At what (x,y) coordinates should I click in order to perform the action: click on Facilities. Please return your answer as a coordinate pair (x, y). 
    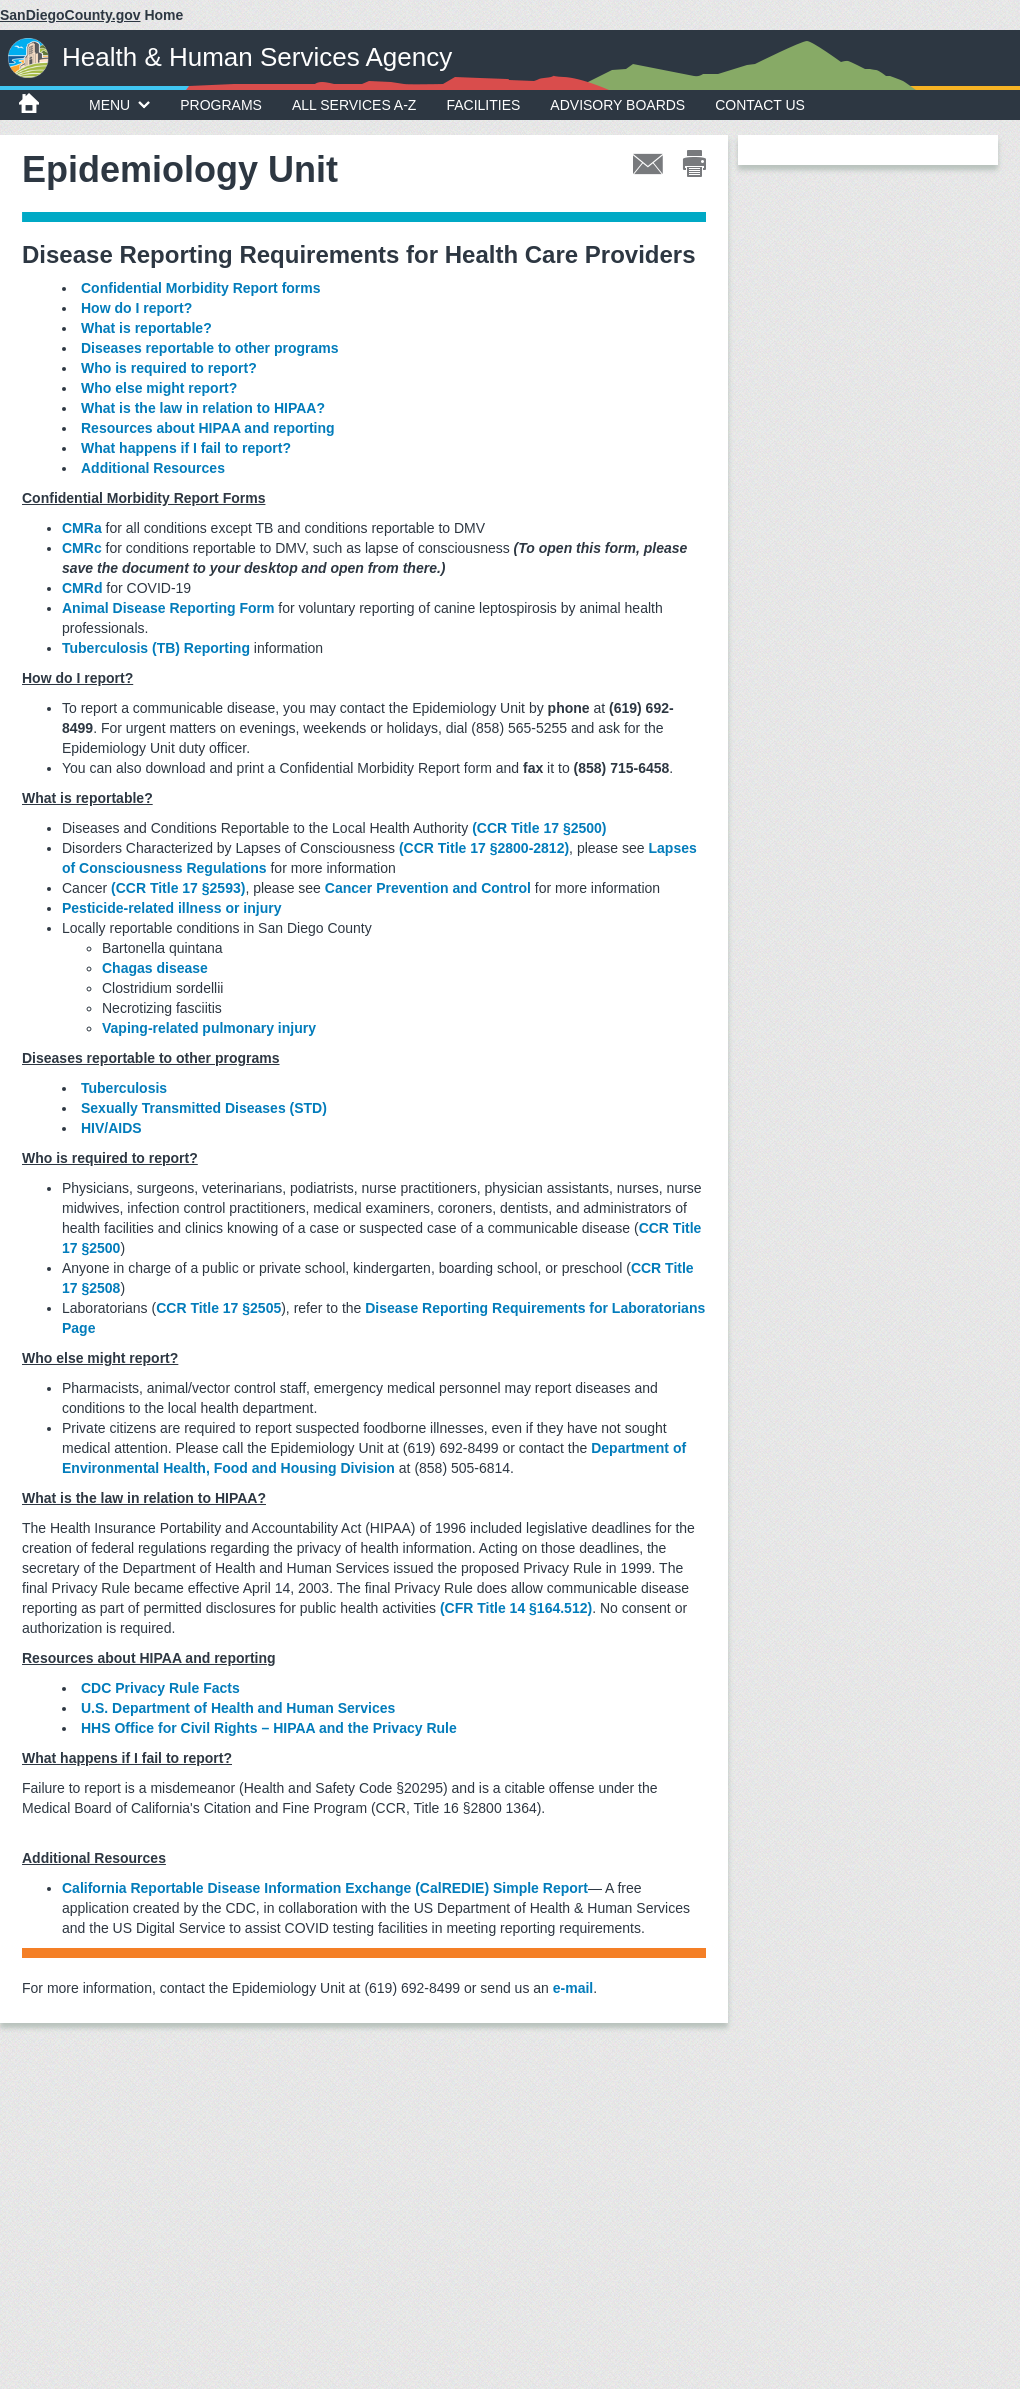
    Looking at the image, I should click on (483, 105).